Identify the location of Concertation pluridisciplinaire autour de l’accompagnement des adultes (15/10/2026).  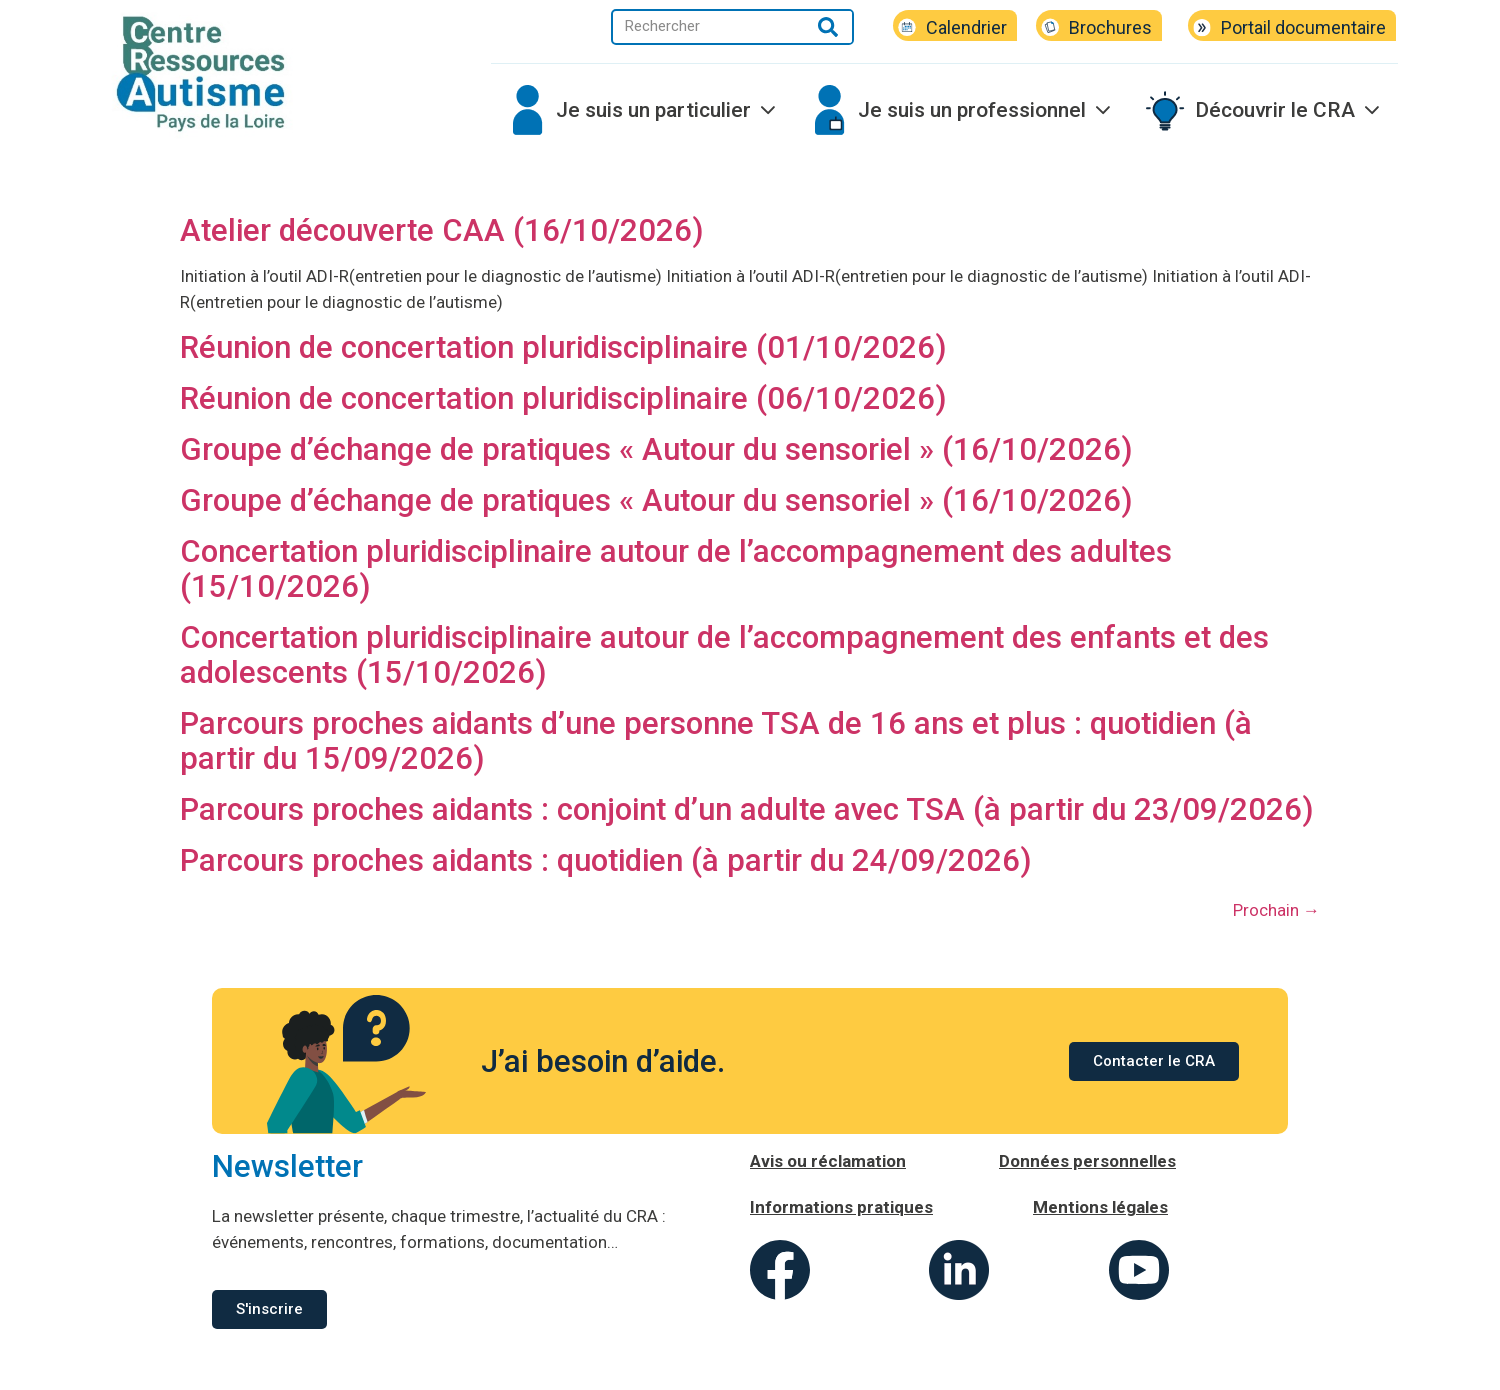
(676, 569).